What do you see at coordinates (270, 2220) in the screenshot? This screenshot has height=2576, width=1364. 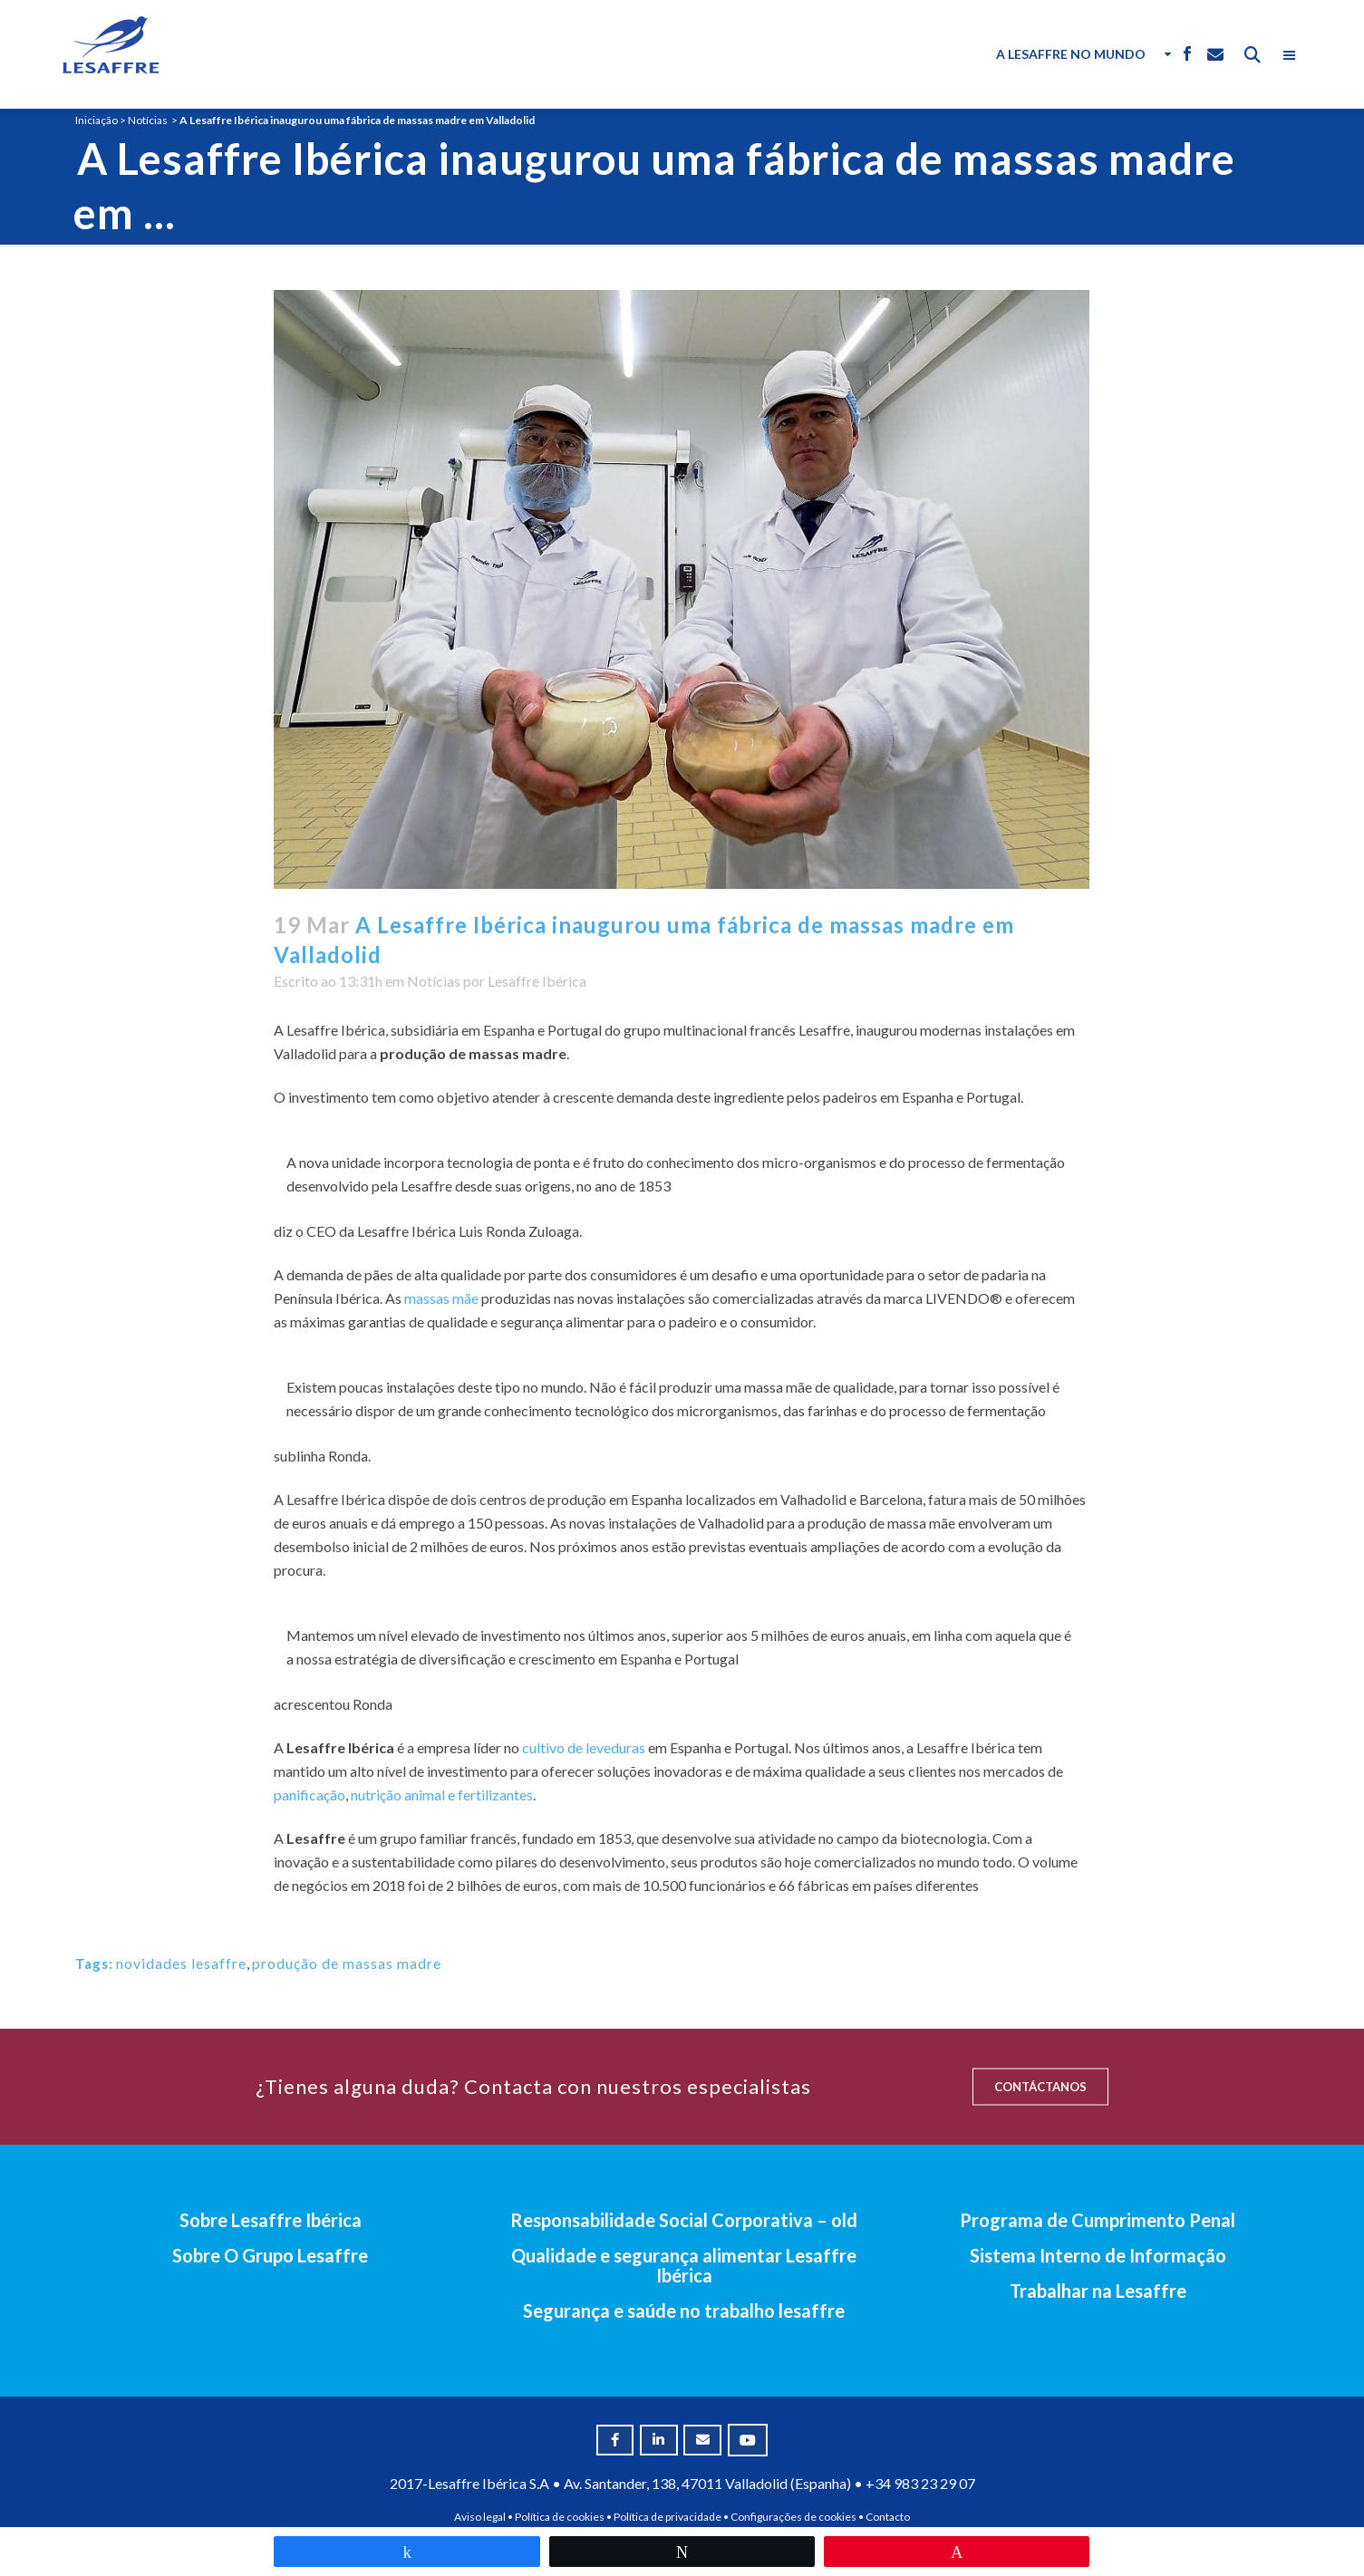 I see `Sobre Lesaffre Ibérica` at bounding box center [270, 2220].